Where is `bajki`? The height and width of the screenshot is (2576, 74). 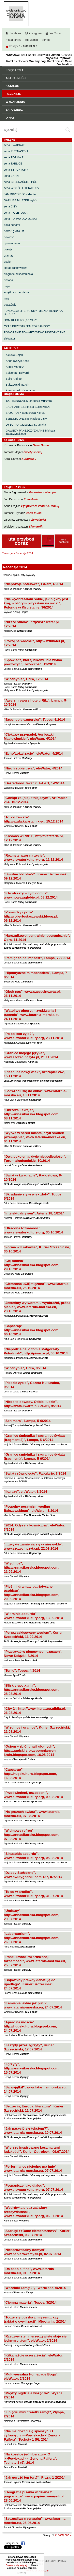
bajki is located at coordinates (7, 286).